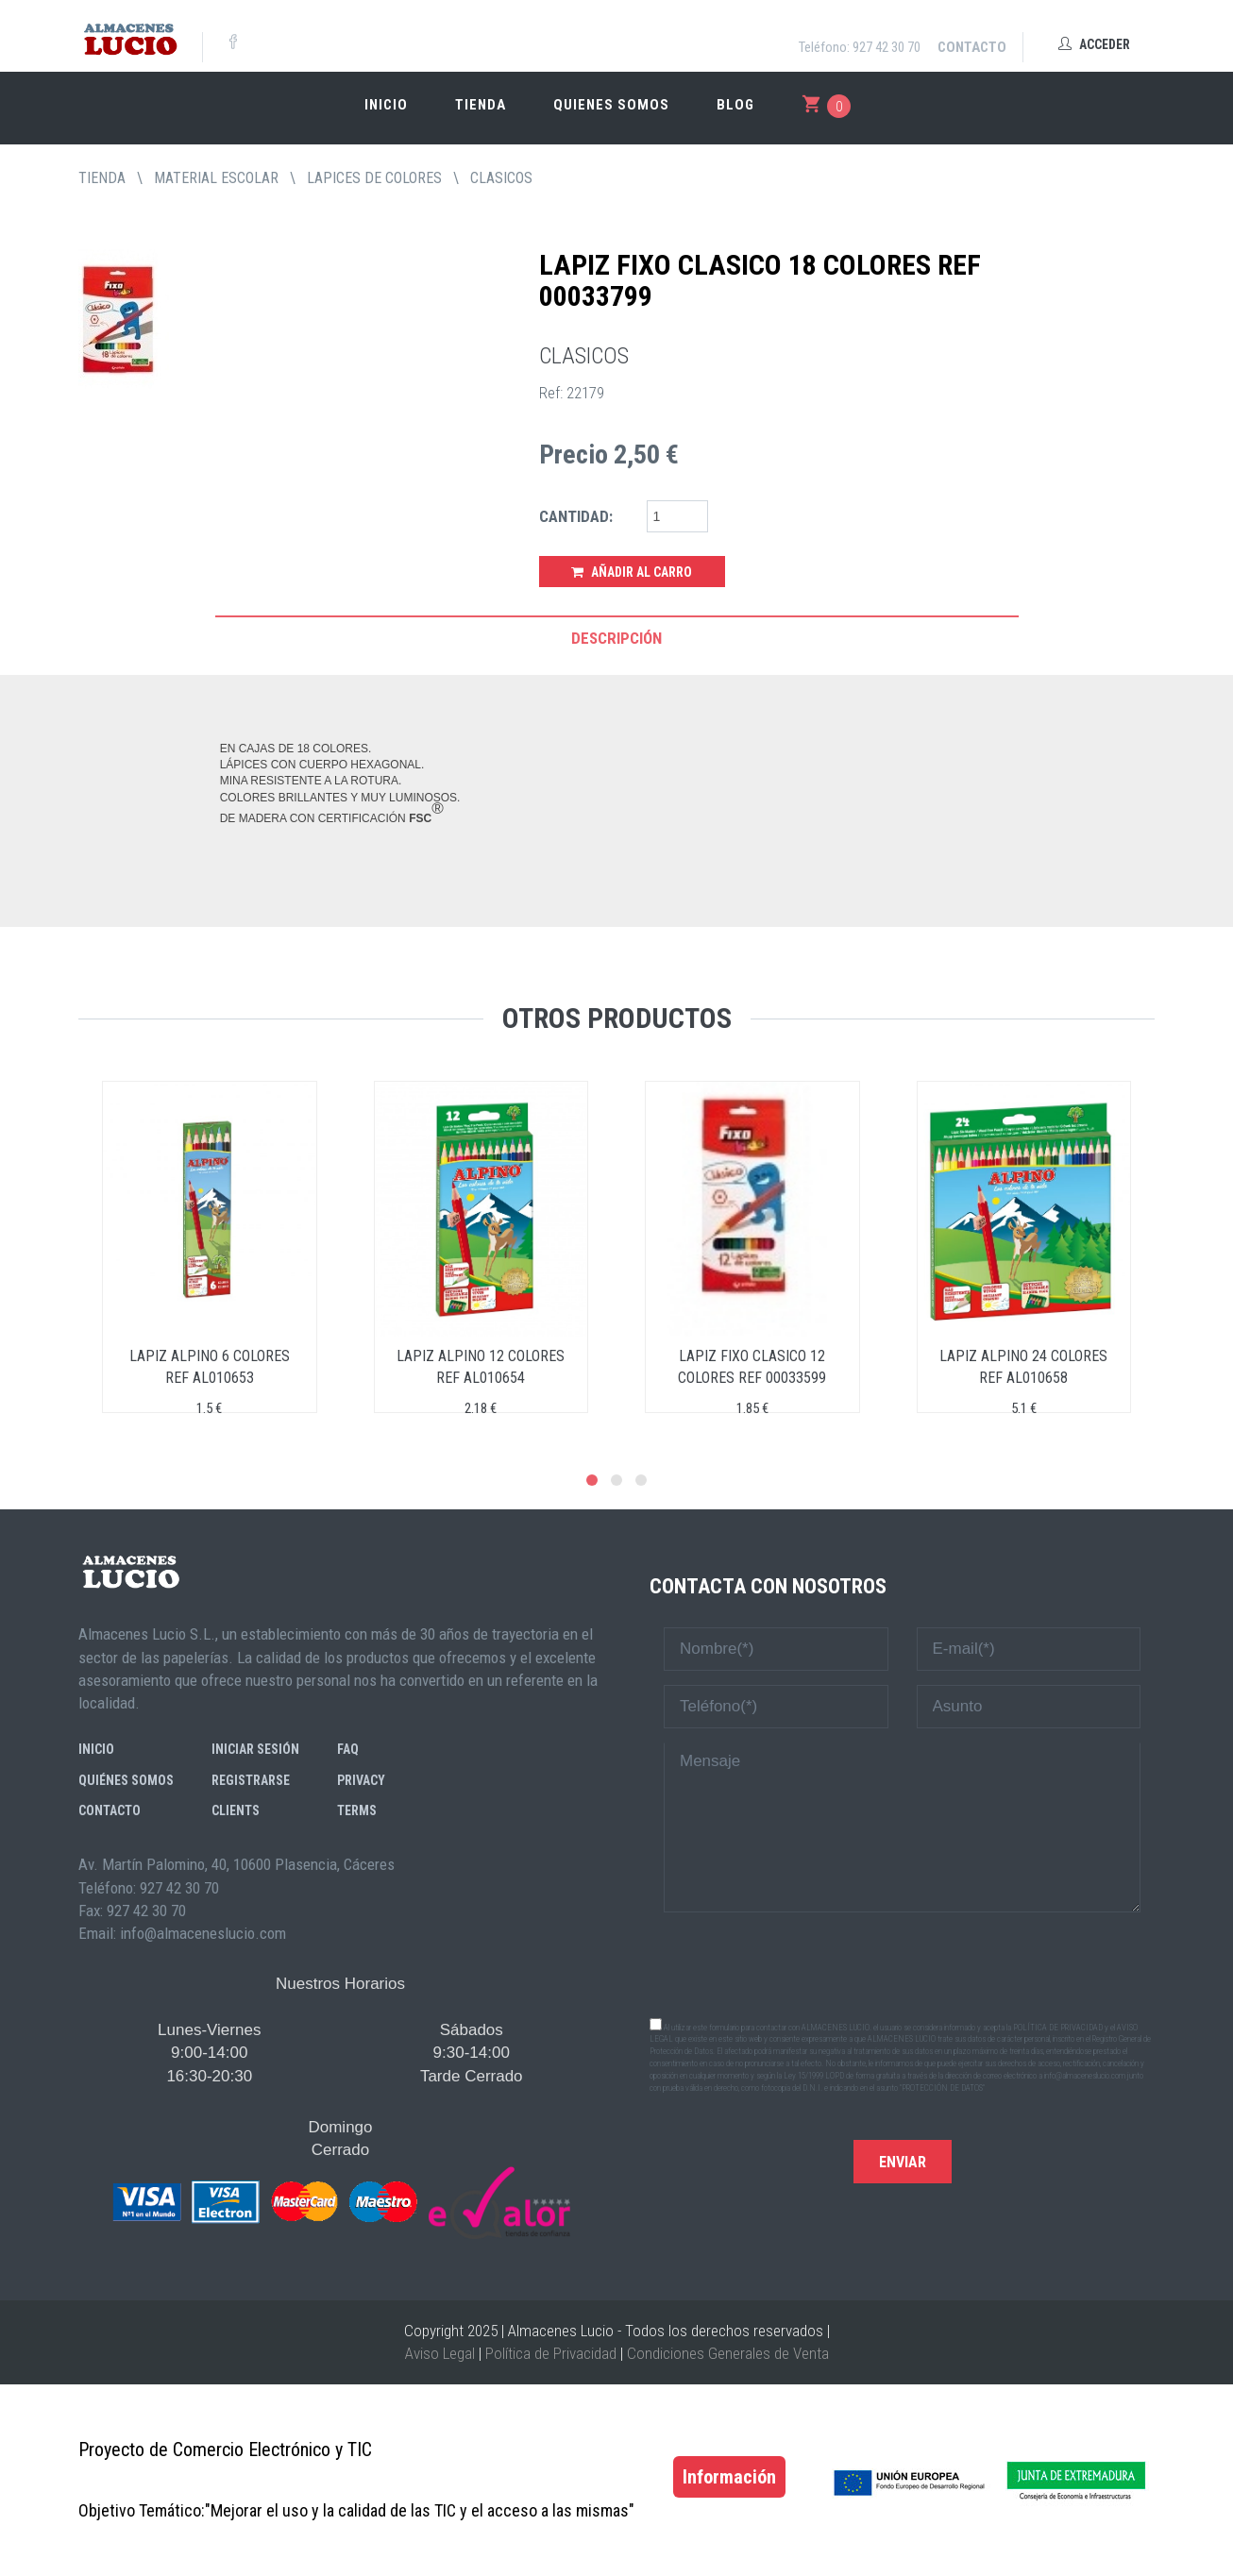  Describe the element at coordinates (631, 572) in the screenshot. I see `Añadir al Carro` at that location.